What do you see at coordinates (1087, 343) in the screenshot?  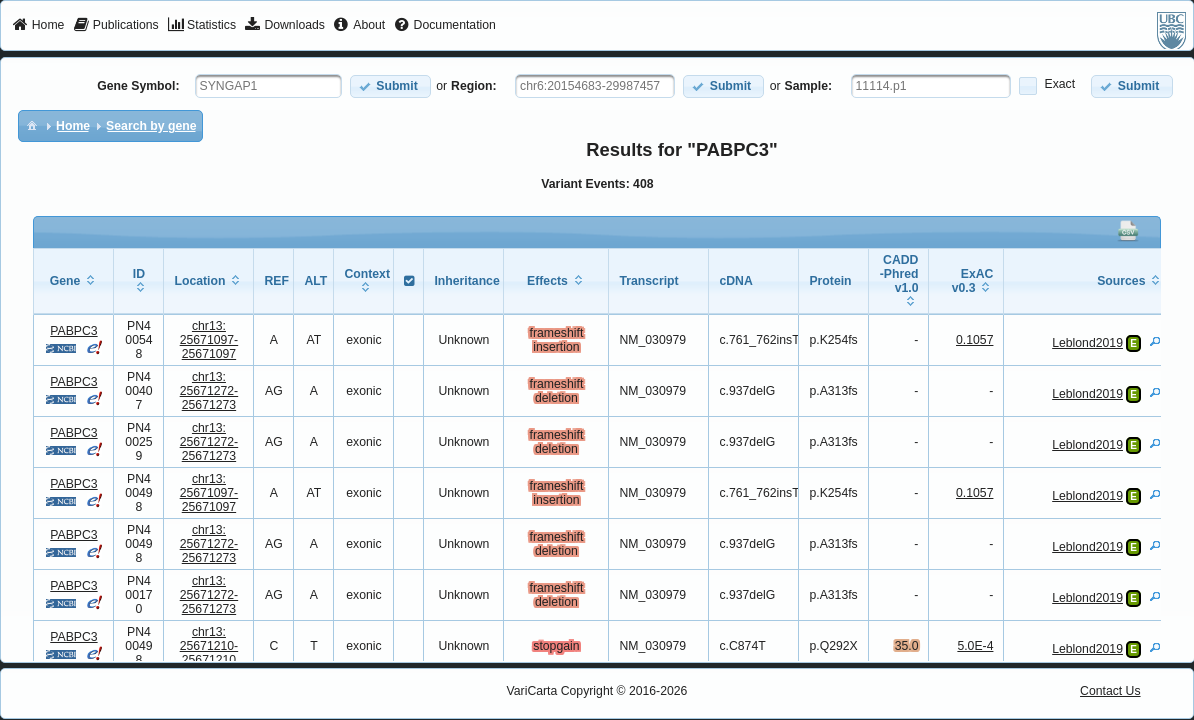 I see `Leblond2019 [View Details]` at bounding box center [1087, 343].